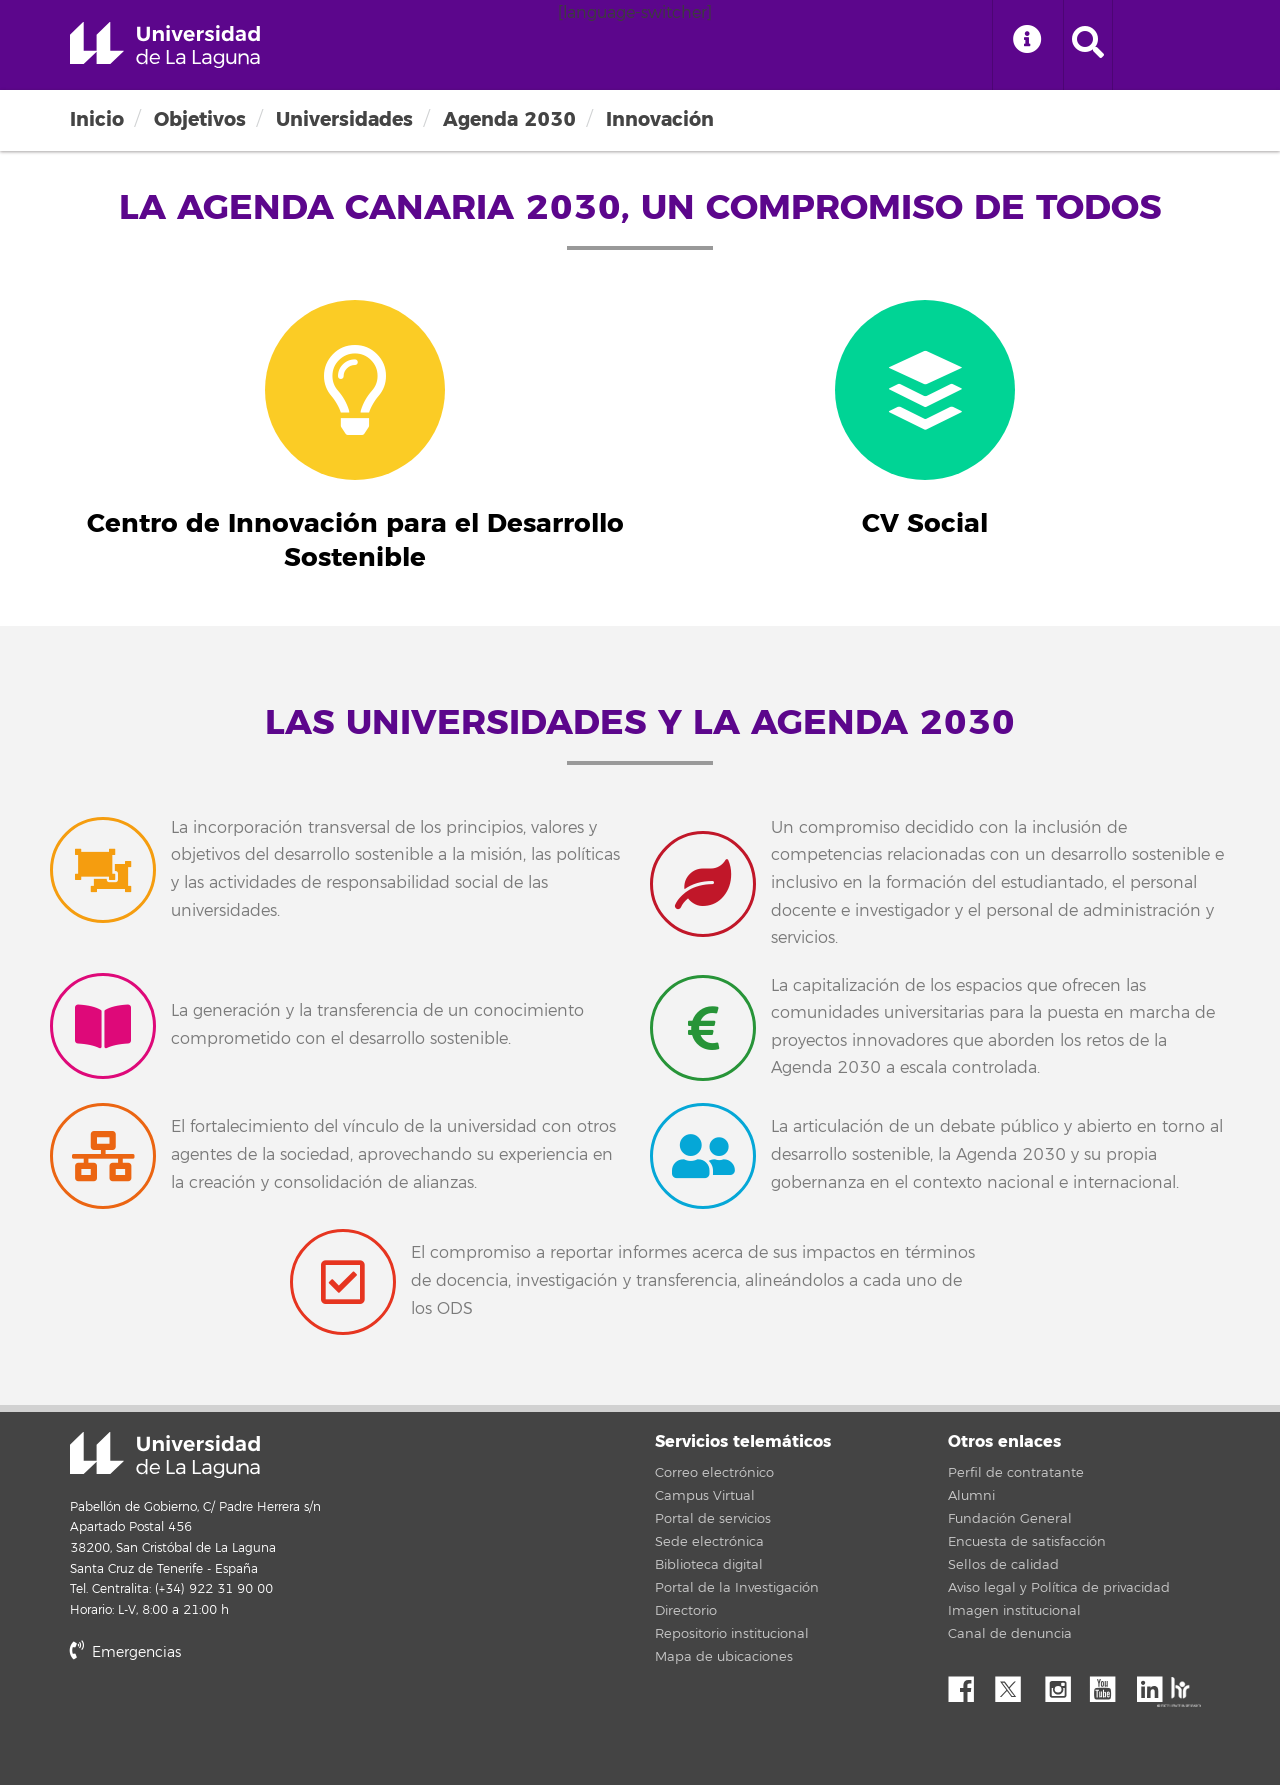  What do you see at coordinates (1110, 1684) in the screenshot?
I see `YouTube` at bounding box center [1110, 1684].